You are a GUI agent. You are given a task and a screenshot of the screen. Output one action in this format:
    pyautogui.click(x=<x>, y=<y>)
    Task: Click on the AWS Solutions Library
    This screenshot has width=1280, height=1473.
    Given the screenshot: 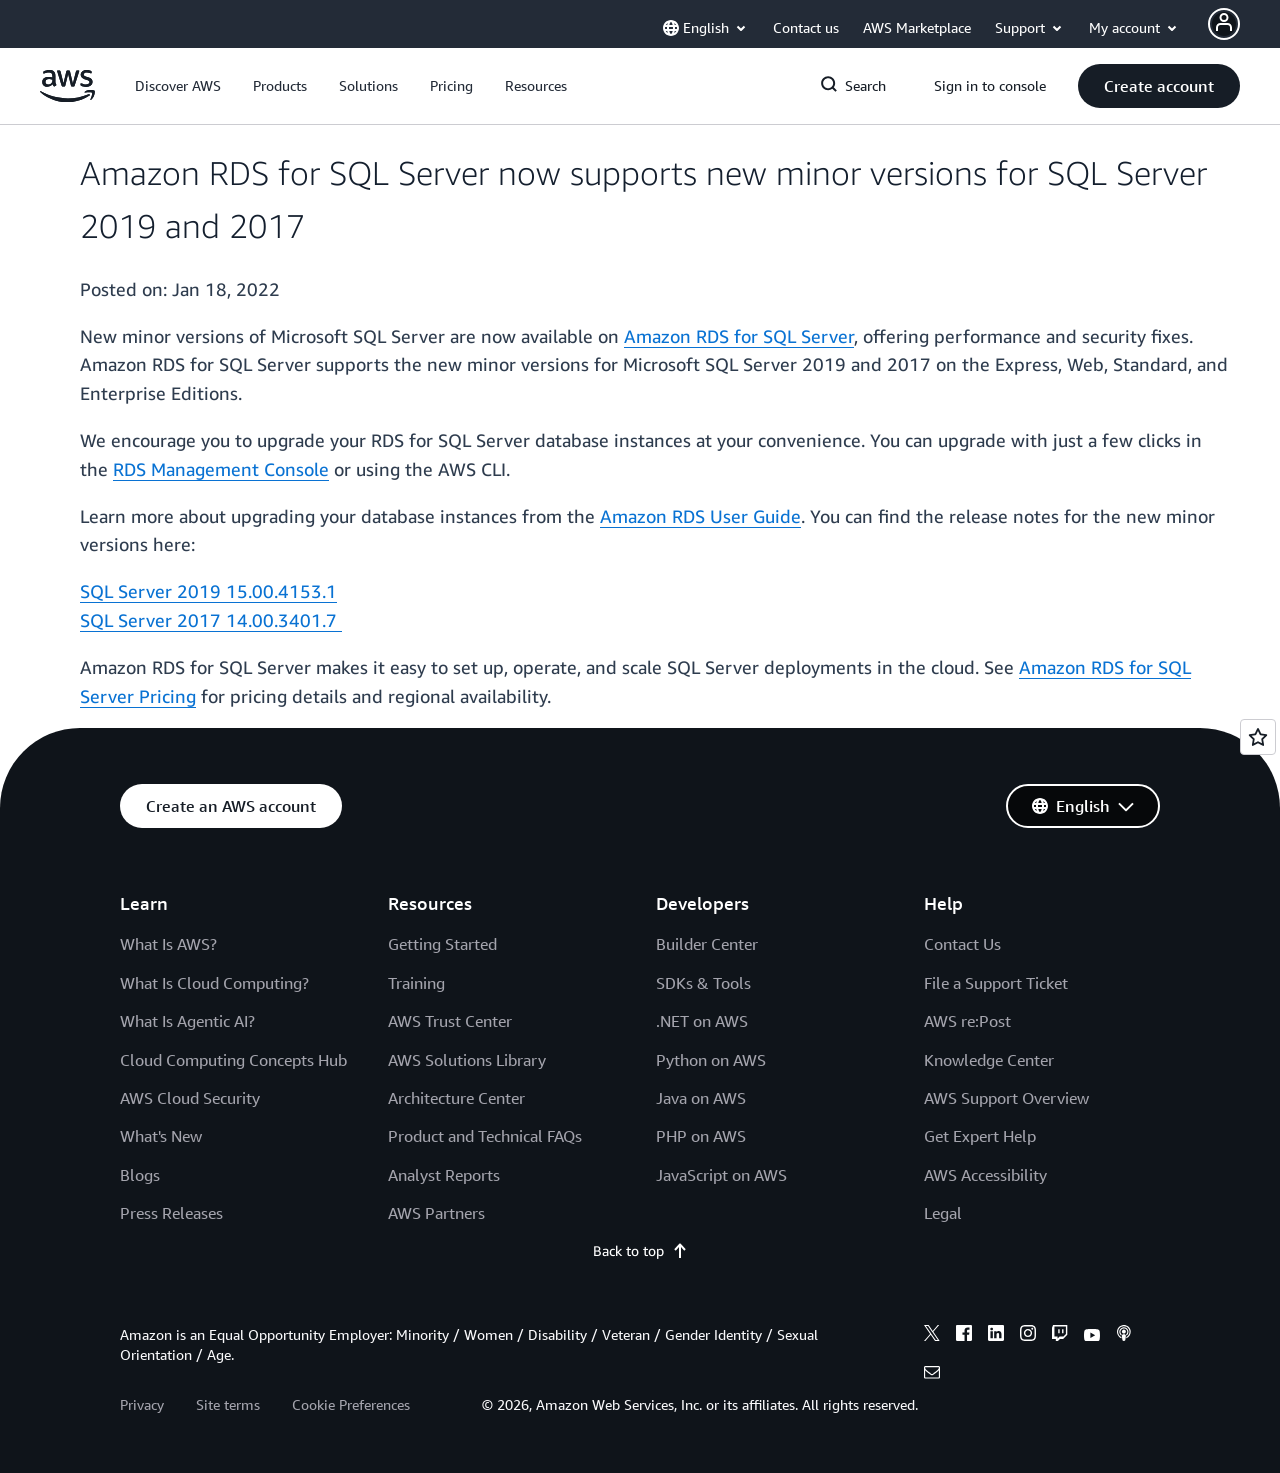 What is the action you would take?
    pyautogui.click(x=467, y=1060)
    